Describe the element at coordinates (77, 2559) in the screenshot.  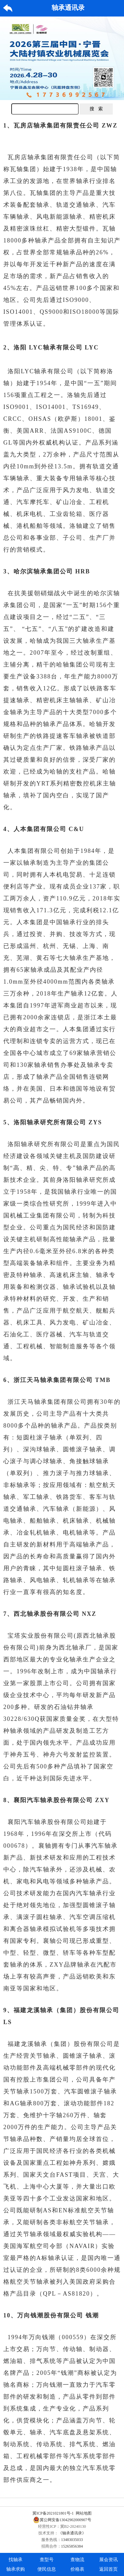
I see `查物流` at that location.